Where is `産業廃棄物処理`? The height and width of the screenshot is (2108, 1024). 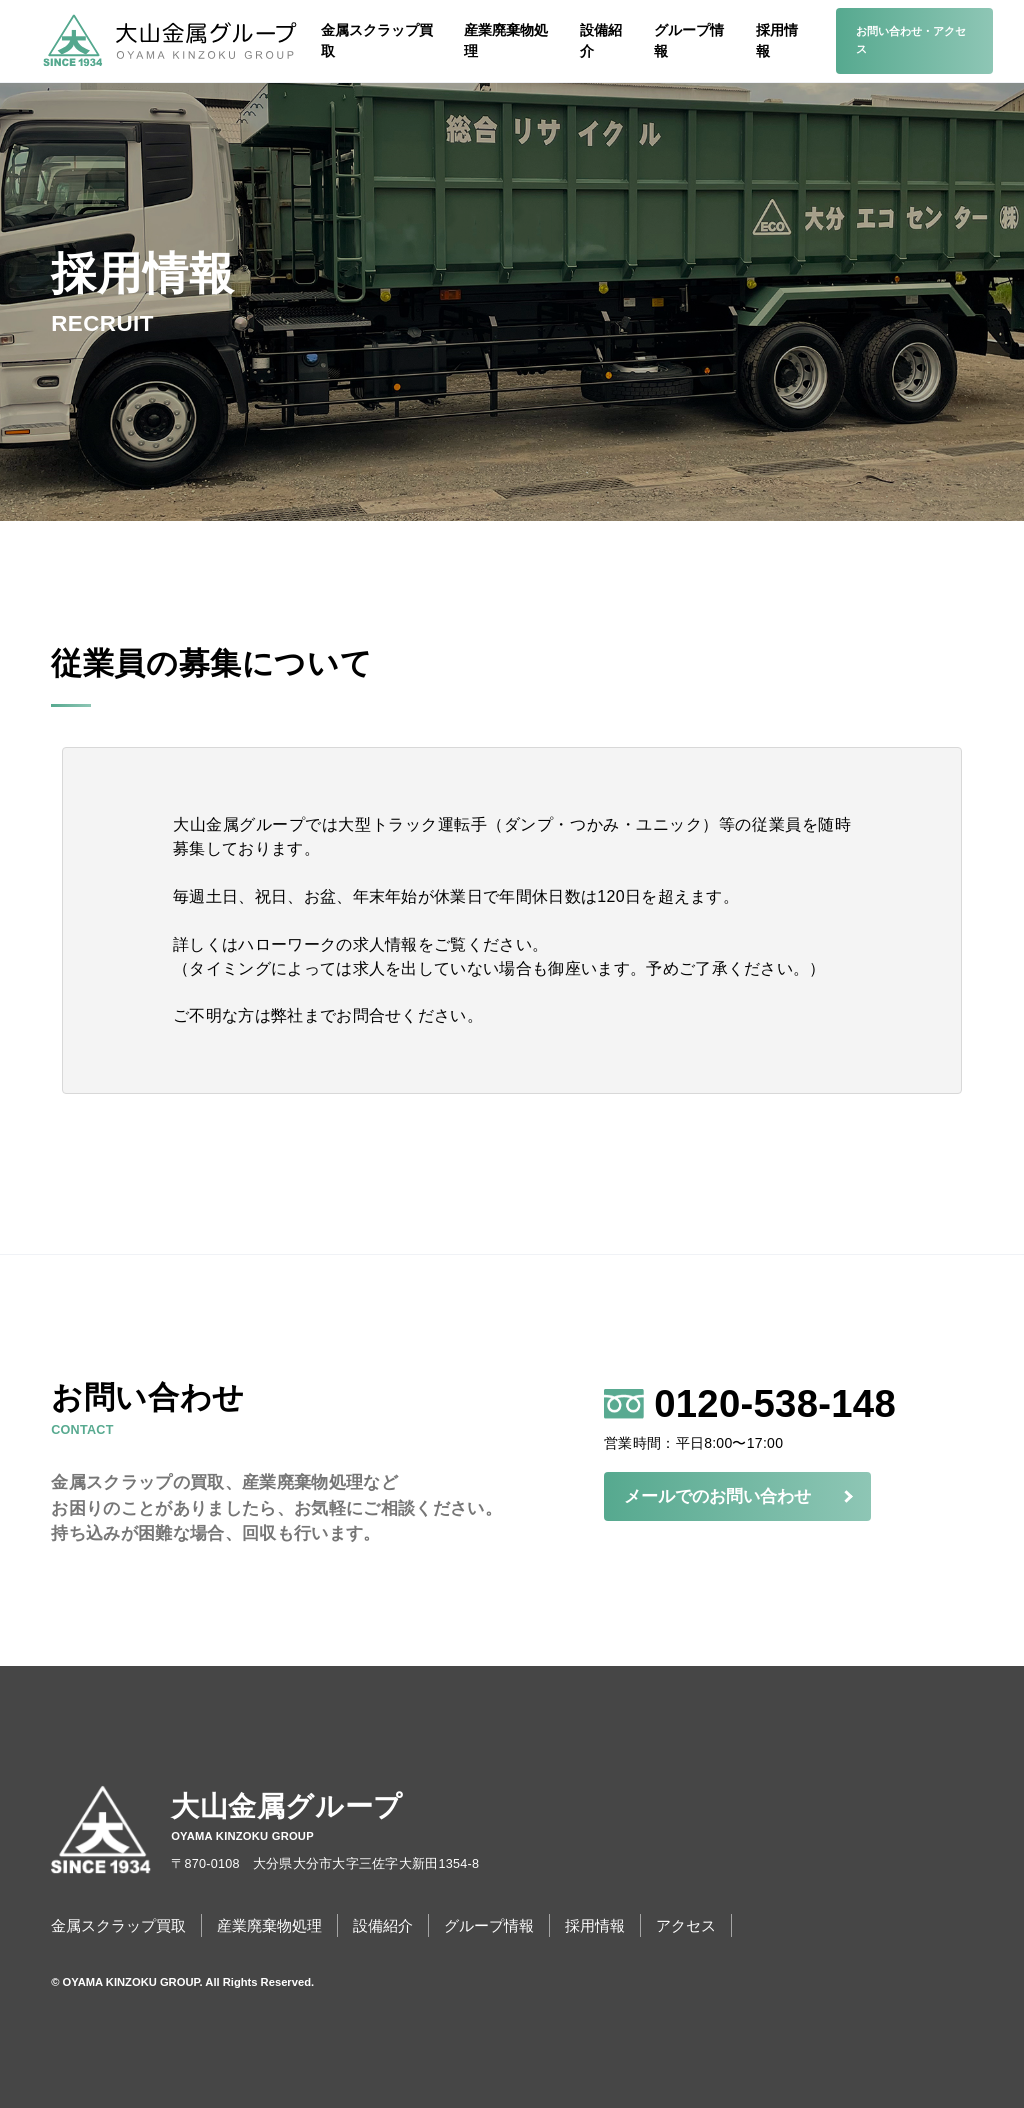
産業廃棄物処理 is located at coordinates (506, 40).